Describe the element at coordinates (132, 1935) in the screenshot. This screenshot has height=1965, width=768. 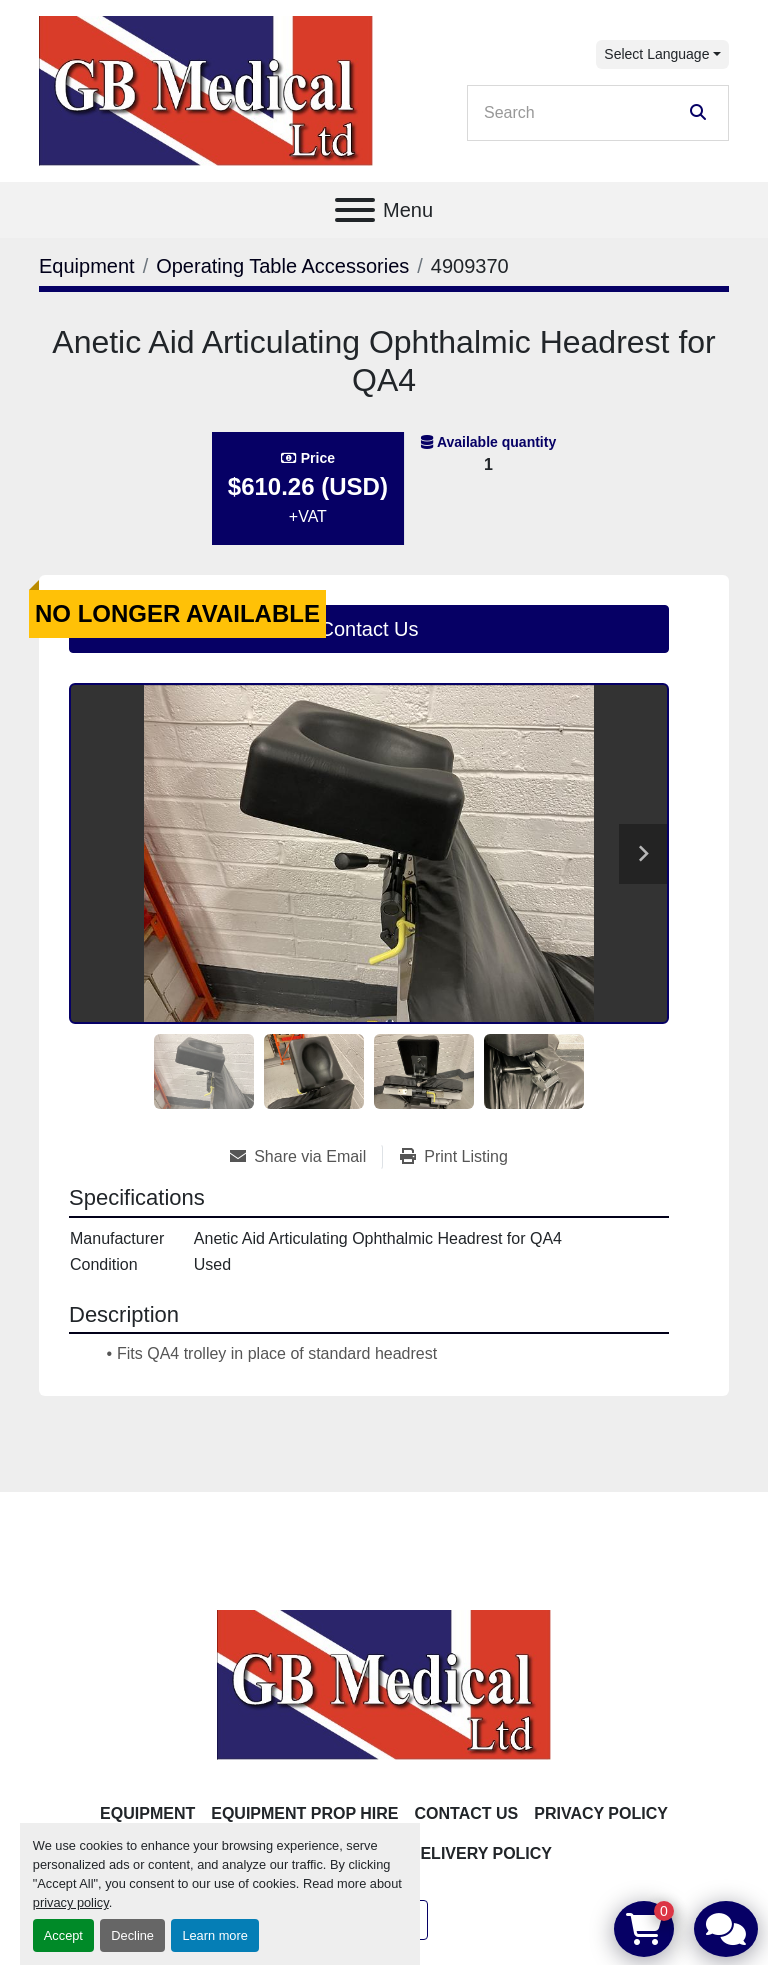
I see `Decline` at that location.